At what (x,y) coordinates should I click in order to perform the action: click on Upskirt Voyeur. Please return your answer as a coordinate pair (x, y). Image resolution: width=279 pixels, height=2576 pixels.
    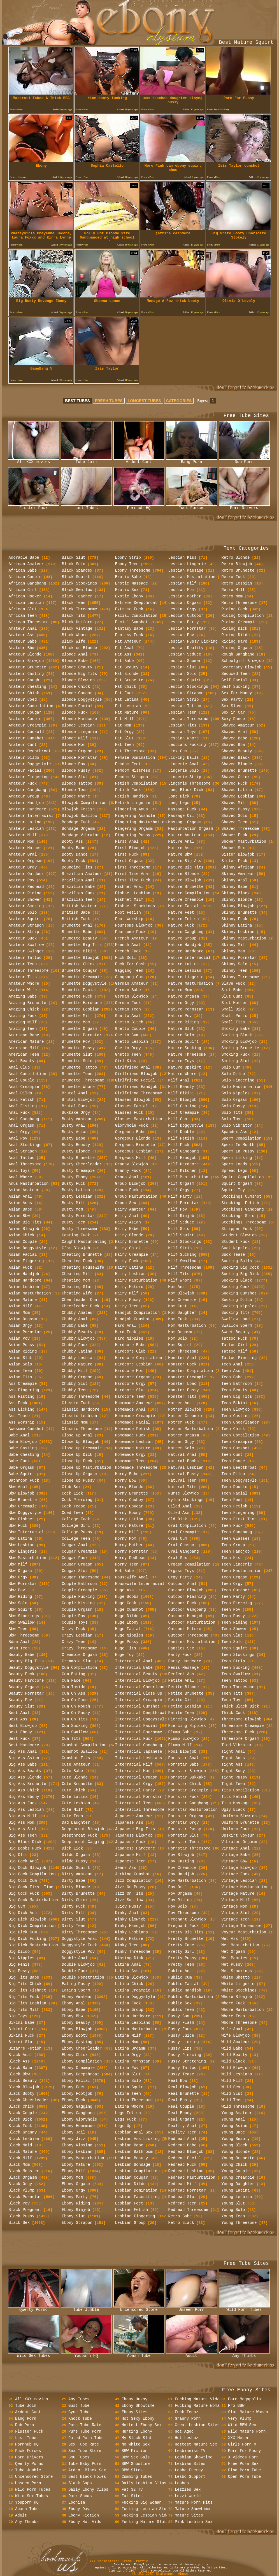
    Looking at the image, I should click on (238, 1835).